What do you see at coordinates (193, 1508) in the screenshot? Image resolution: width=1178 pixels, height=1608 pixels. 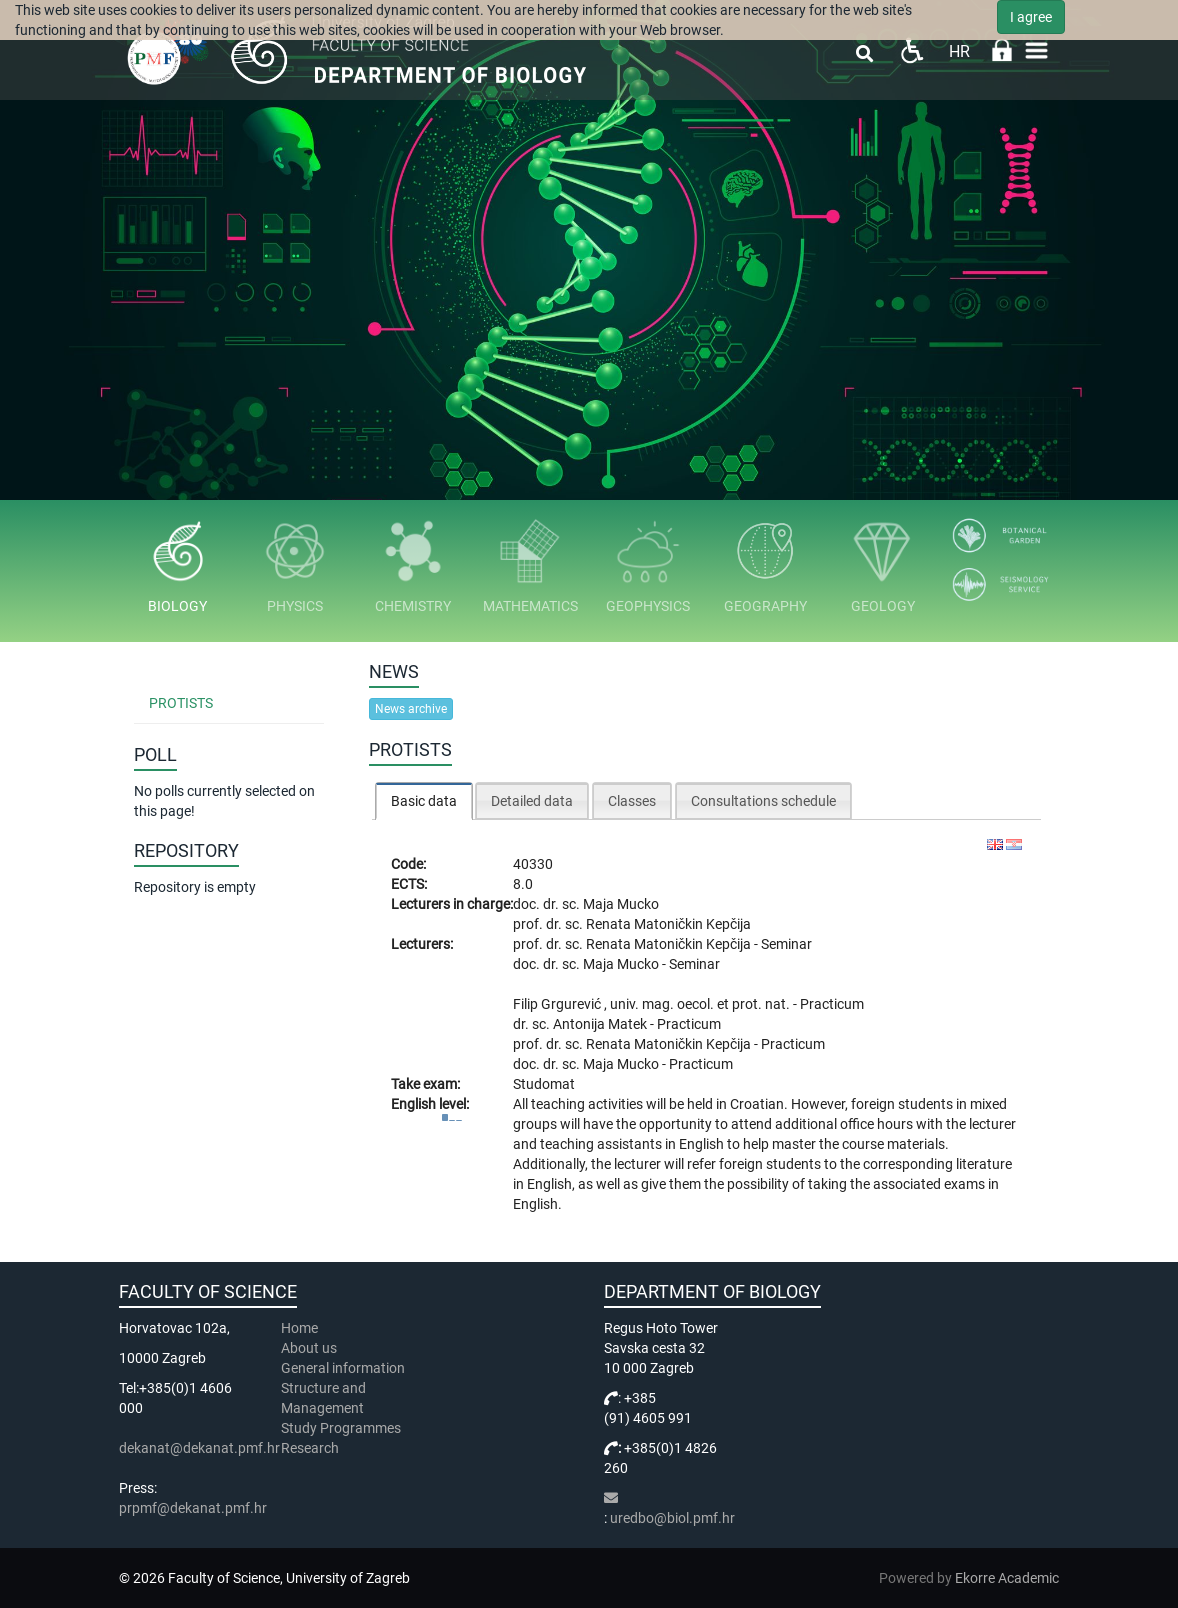 I see `prpmf@dekanat.pmf.hr` at bounding box center [193, 1508].